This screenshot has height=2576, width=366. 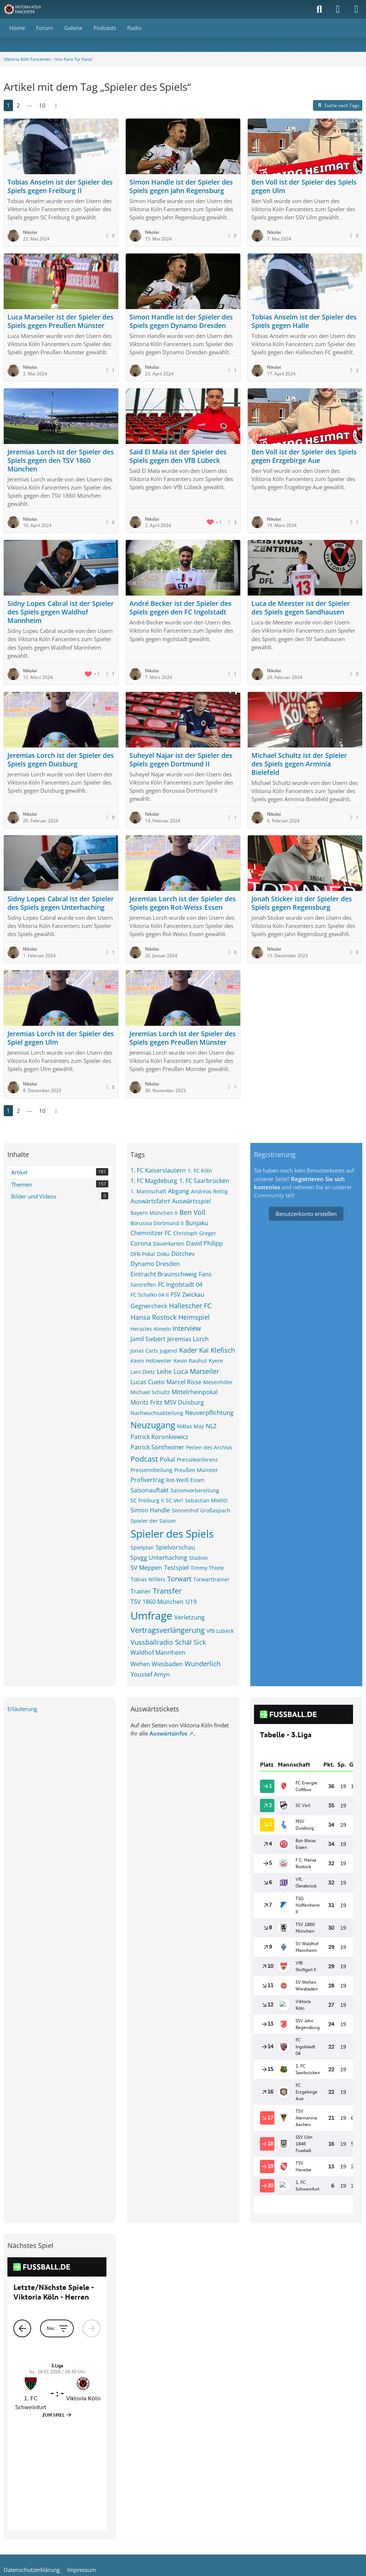 I want to click on Spieler der Saison, so click(x=153, y=1520).